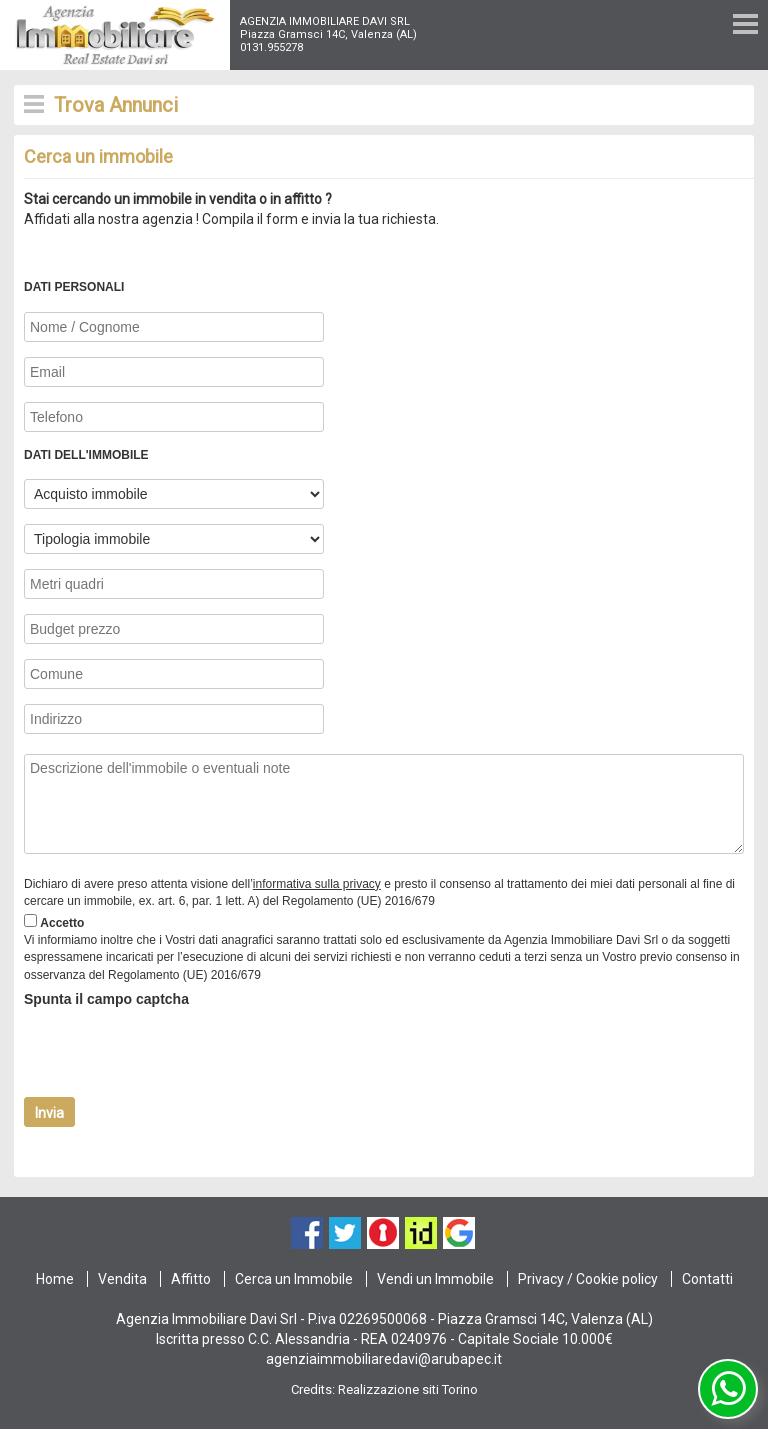  What do you see at coordinates (122, 1279) in the screenshot?
I see `Vendita` at bounding box center [122, 1279].